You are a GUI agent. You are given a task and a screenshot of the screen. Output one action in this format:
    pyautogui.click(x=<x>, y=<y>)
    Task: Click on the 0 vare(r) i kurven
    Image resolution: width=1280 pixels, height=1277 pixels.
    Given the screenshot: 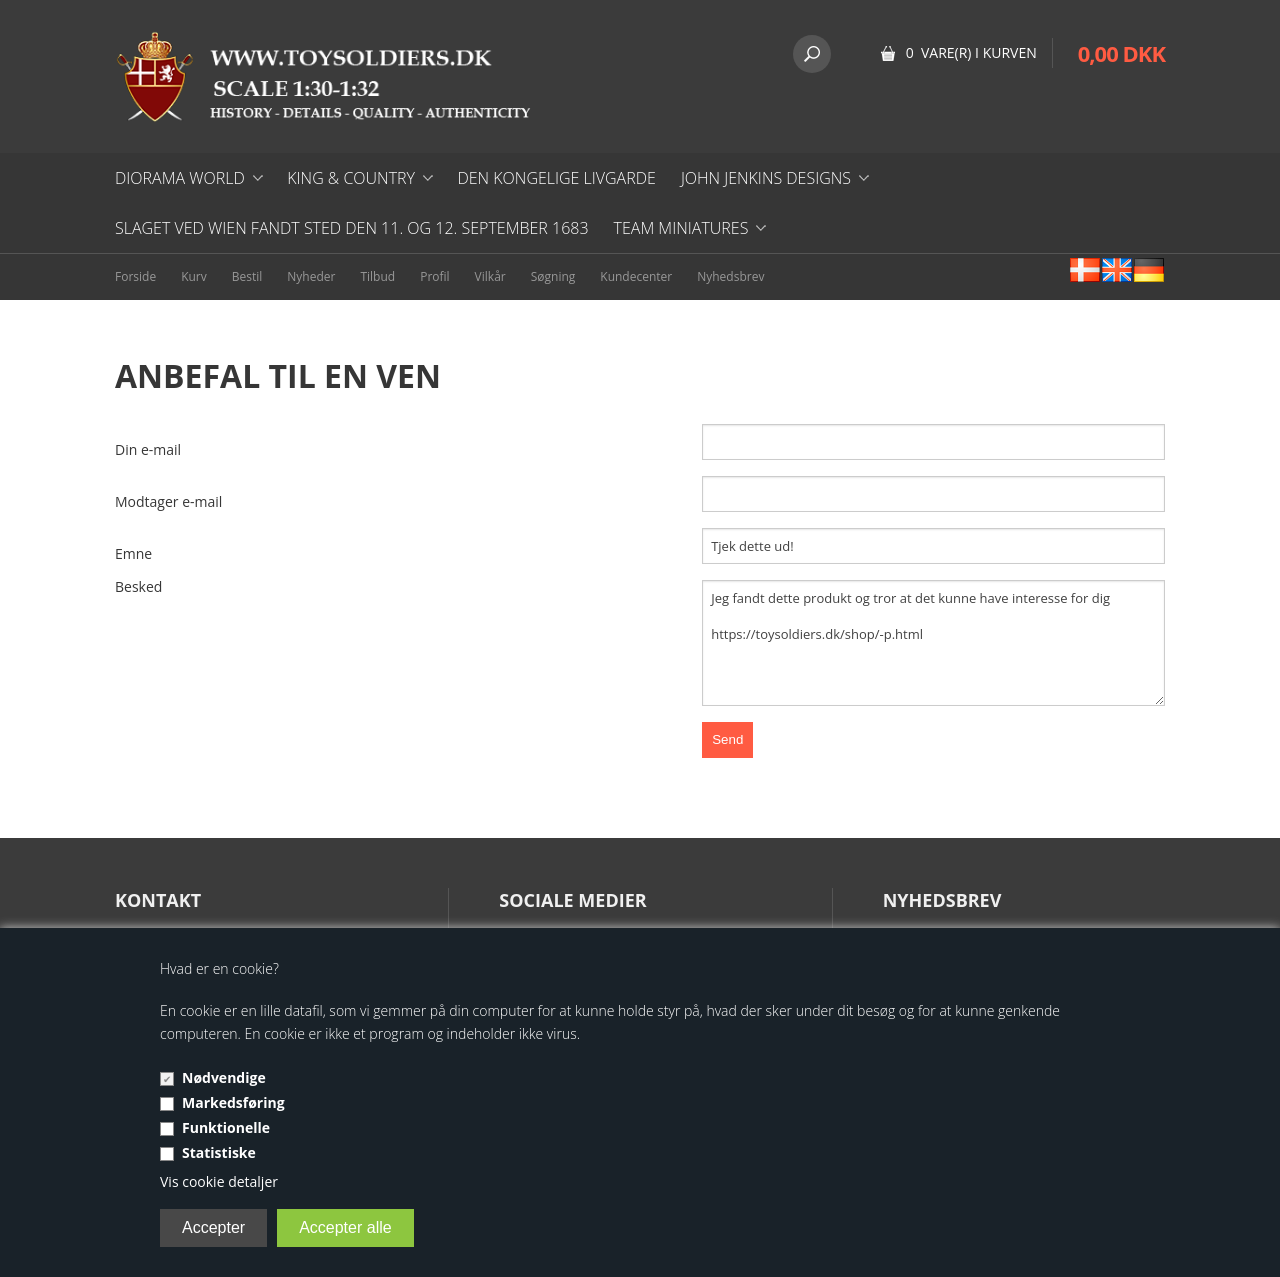 What is the action you would take?
    pyautogui.click(x=971, y=52)
    